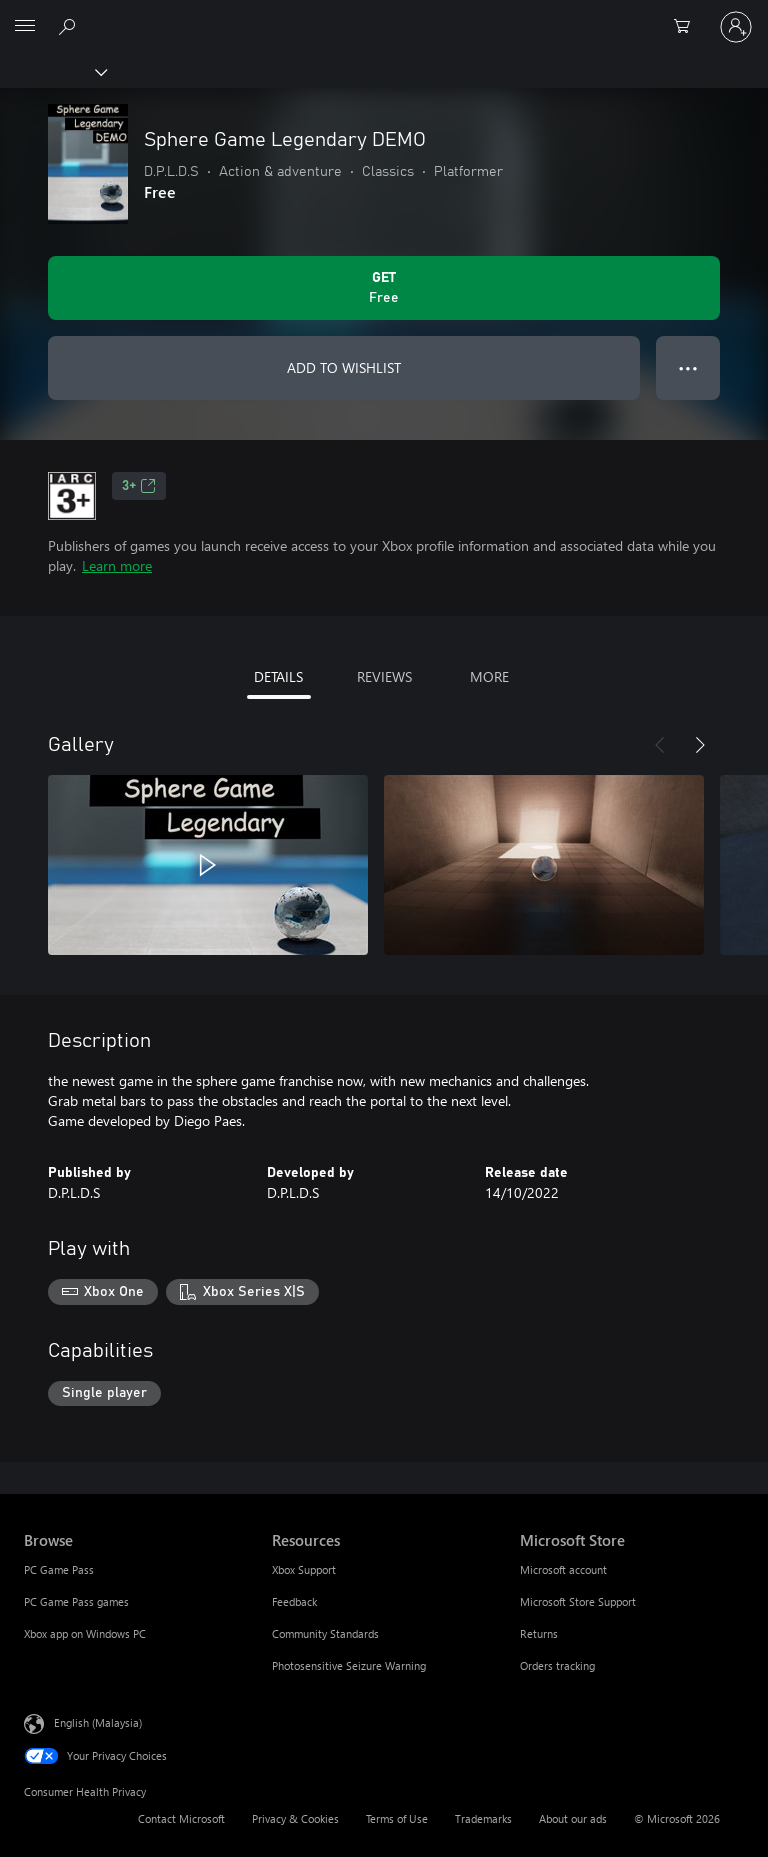  Describe the element at coordinates (384, 676) in the screenshot. I see `REVIEWS [tab]` at that location.